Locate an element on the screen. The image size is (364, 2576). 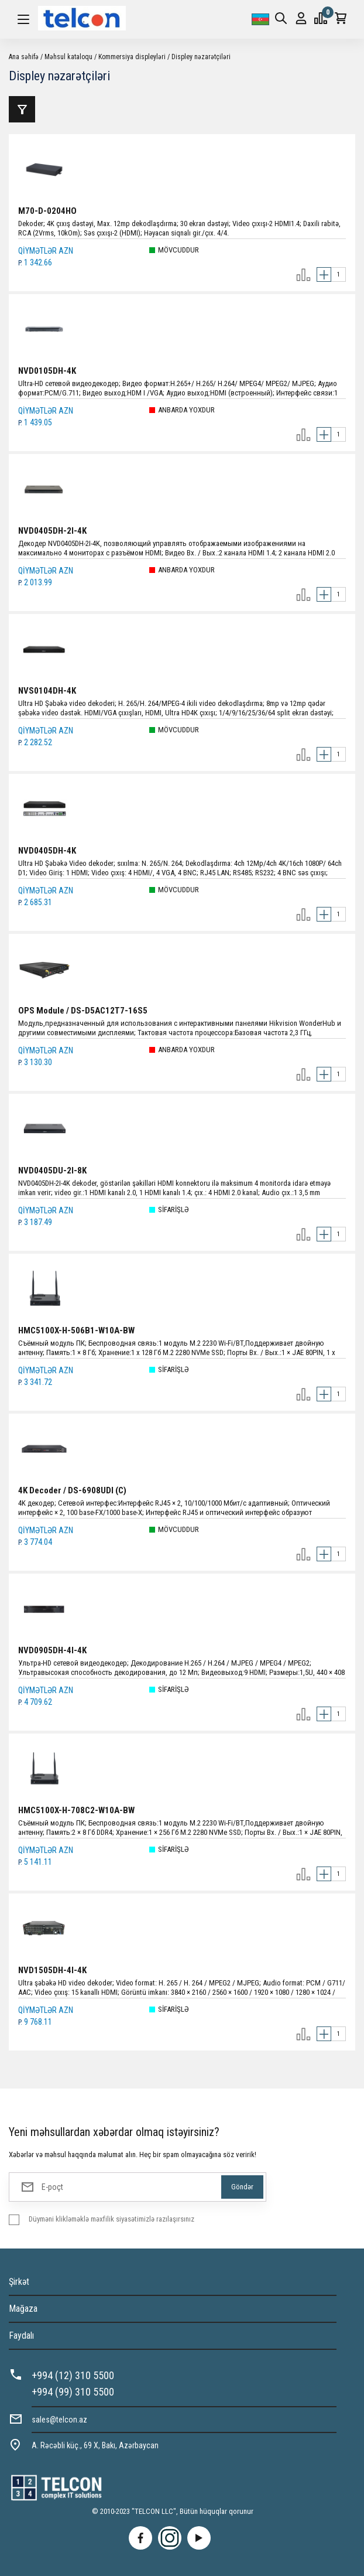
+994 (99) 310 5500 is located at coordinates (73, 2392).